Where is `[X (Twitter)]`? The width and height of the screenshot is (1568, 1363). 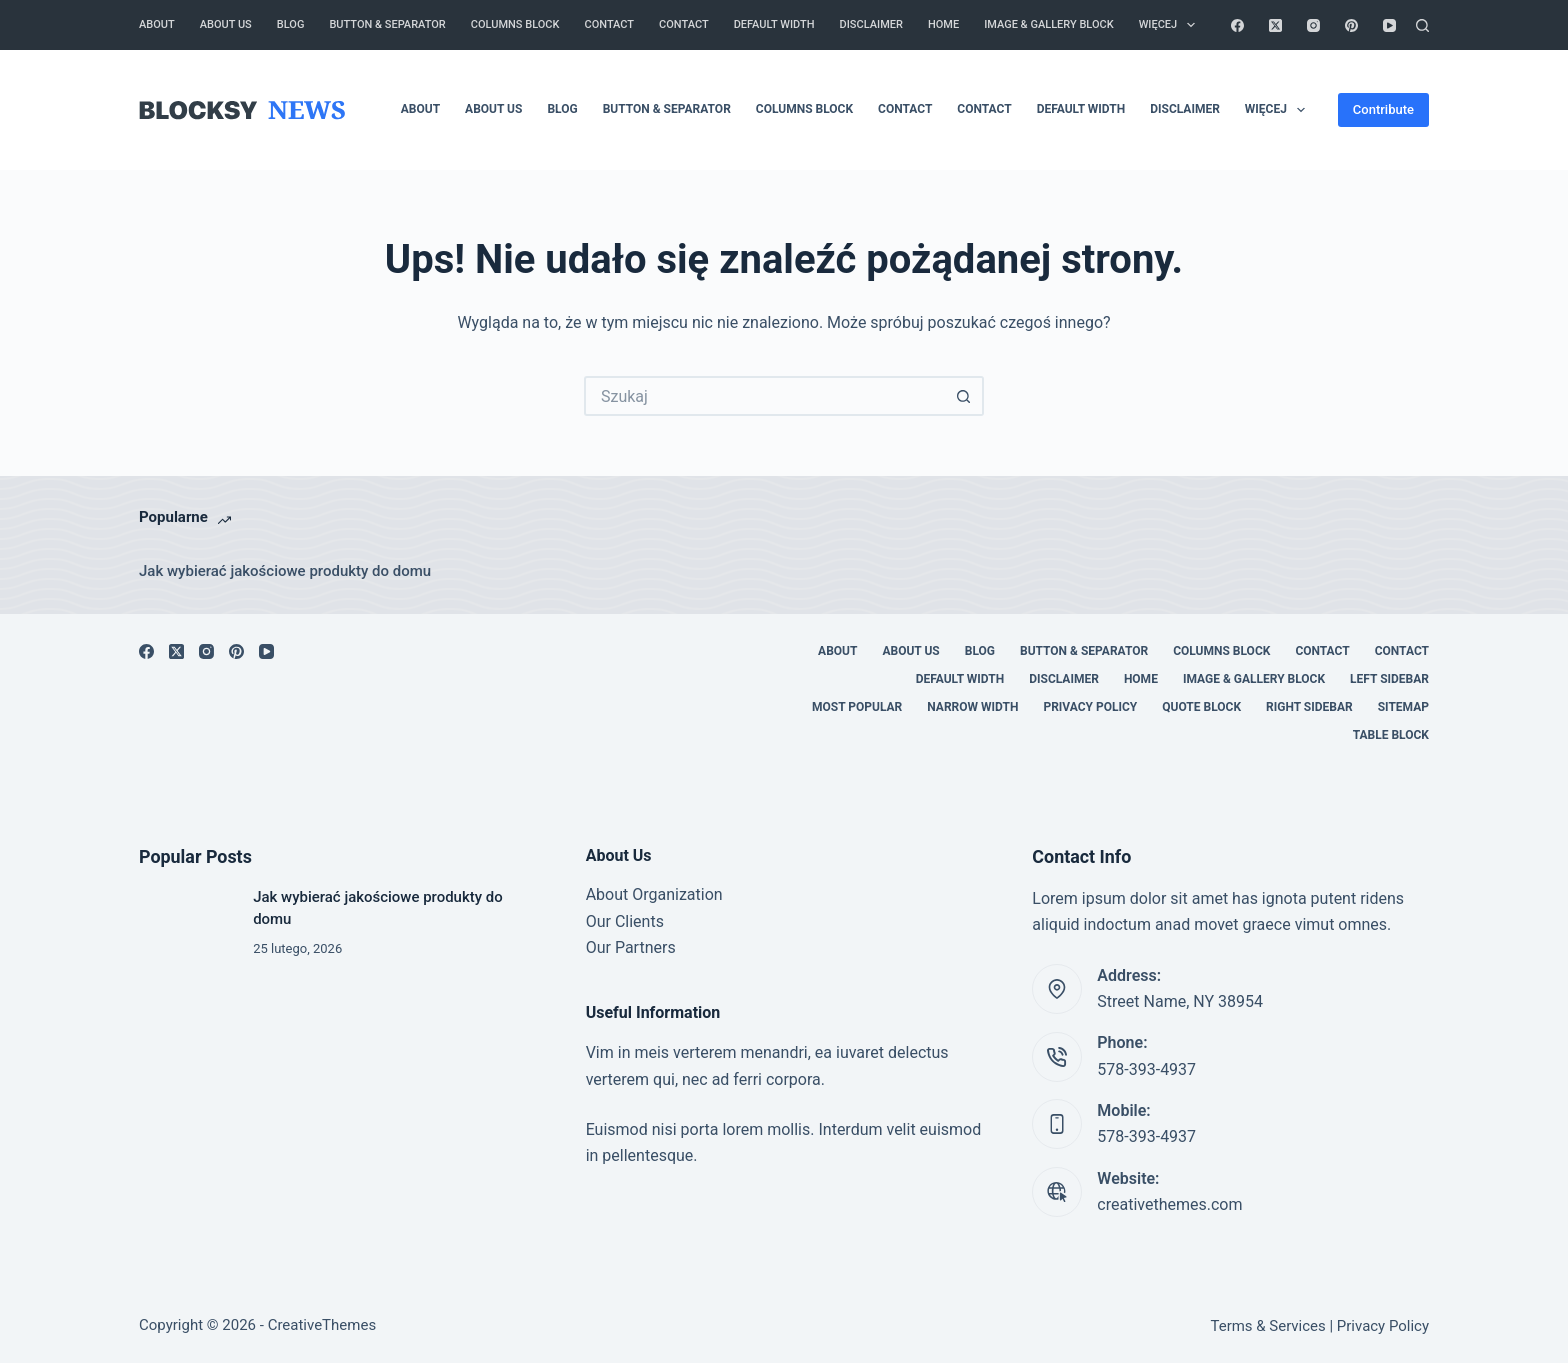
[X (Twitter)] is located at coordinates (1275, 25).